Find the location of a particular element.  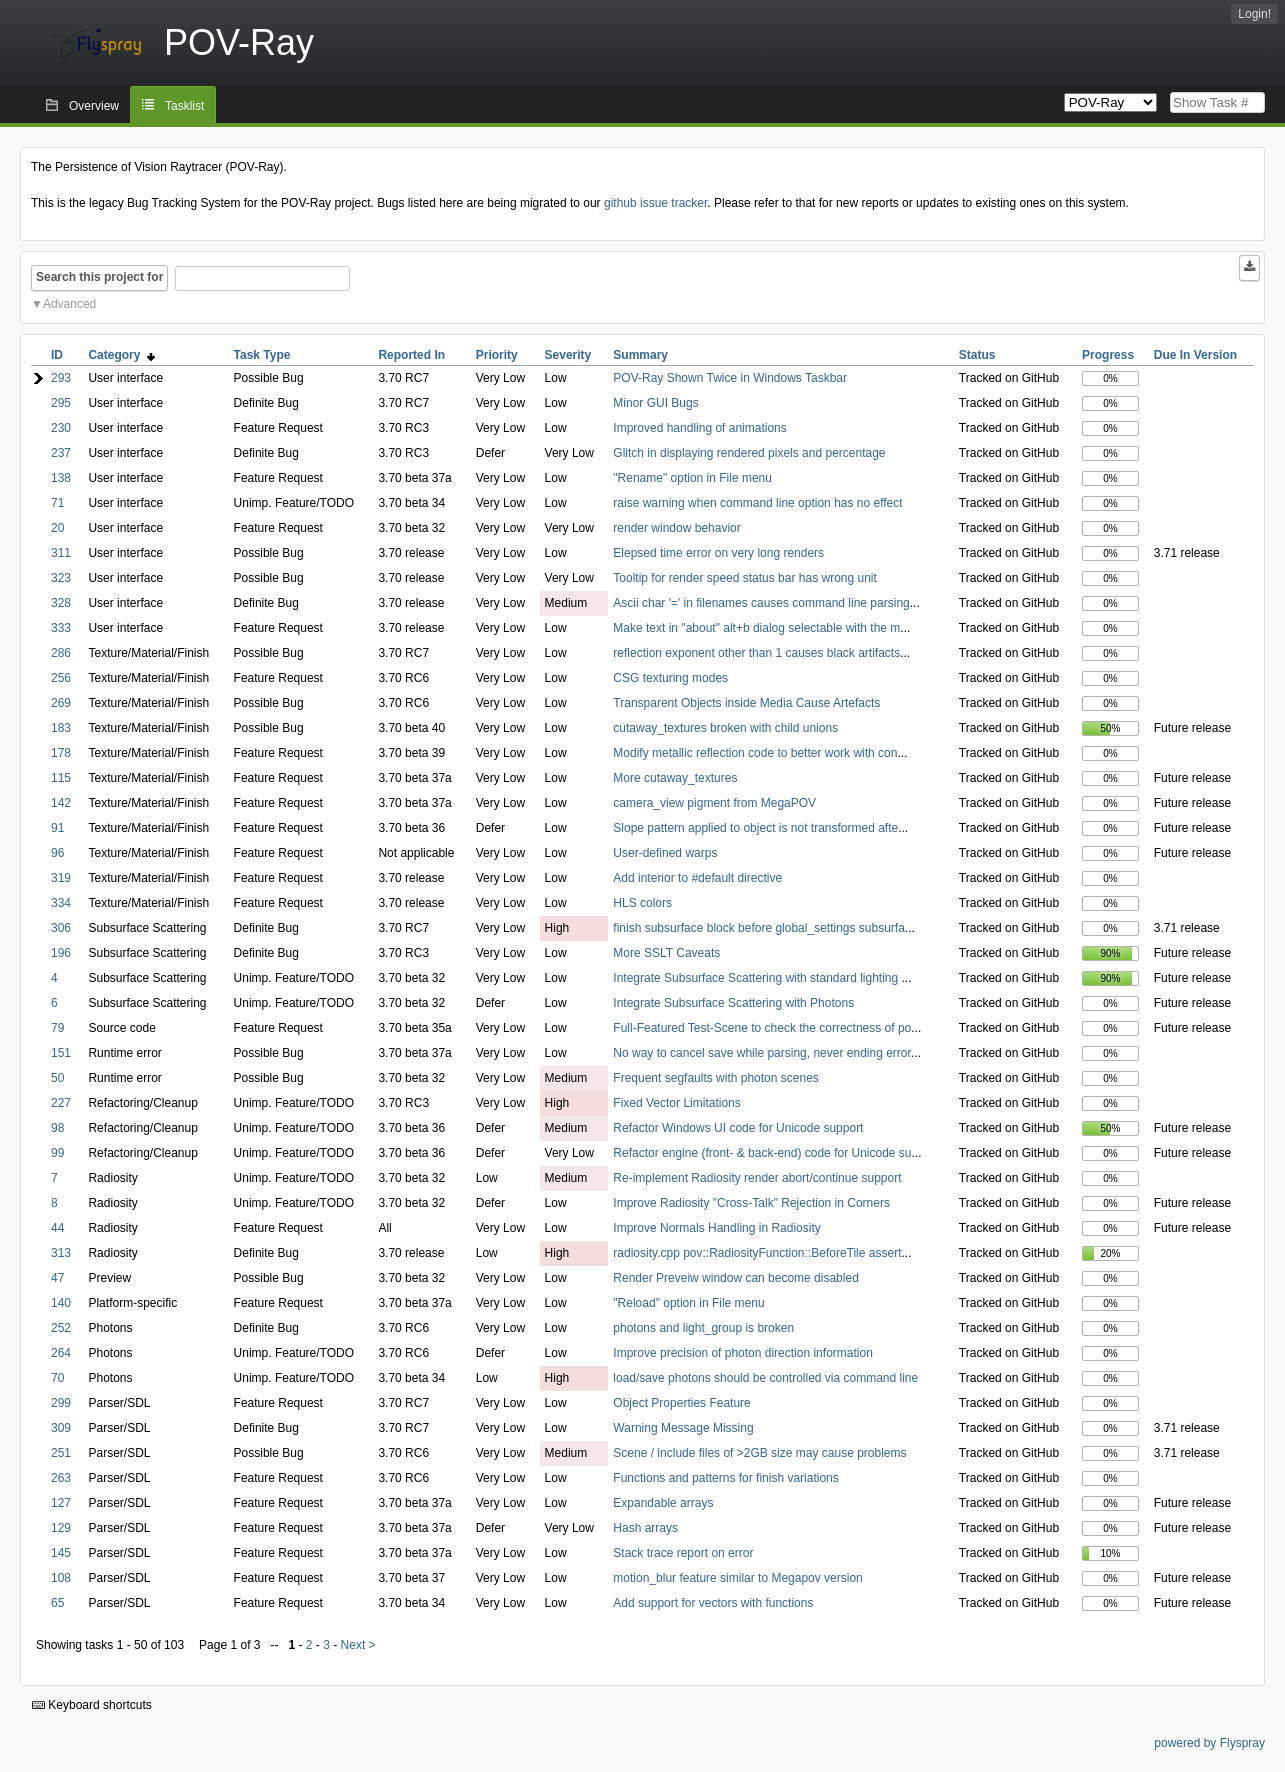

Ascii char '=' in filenames causes command line parsing is located at coordinates (761, 603).